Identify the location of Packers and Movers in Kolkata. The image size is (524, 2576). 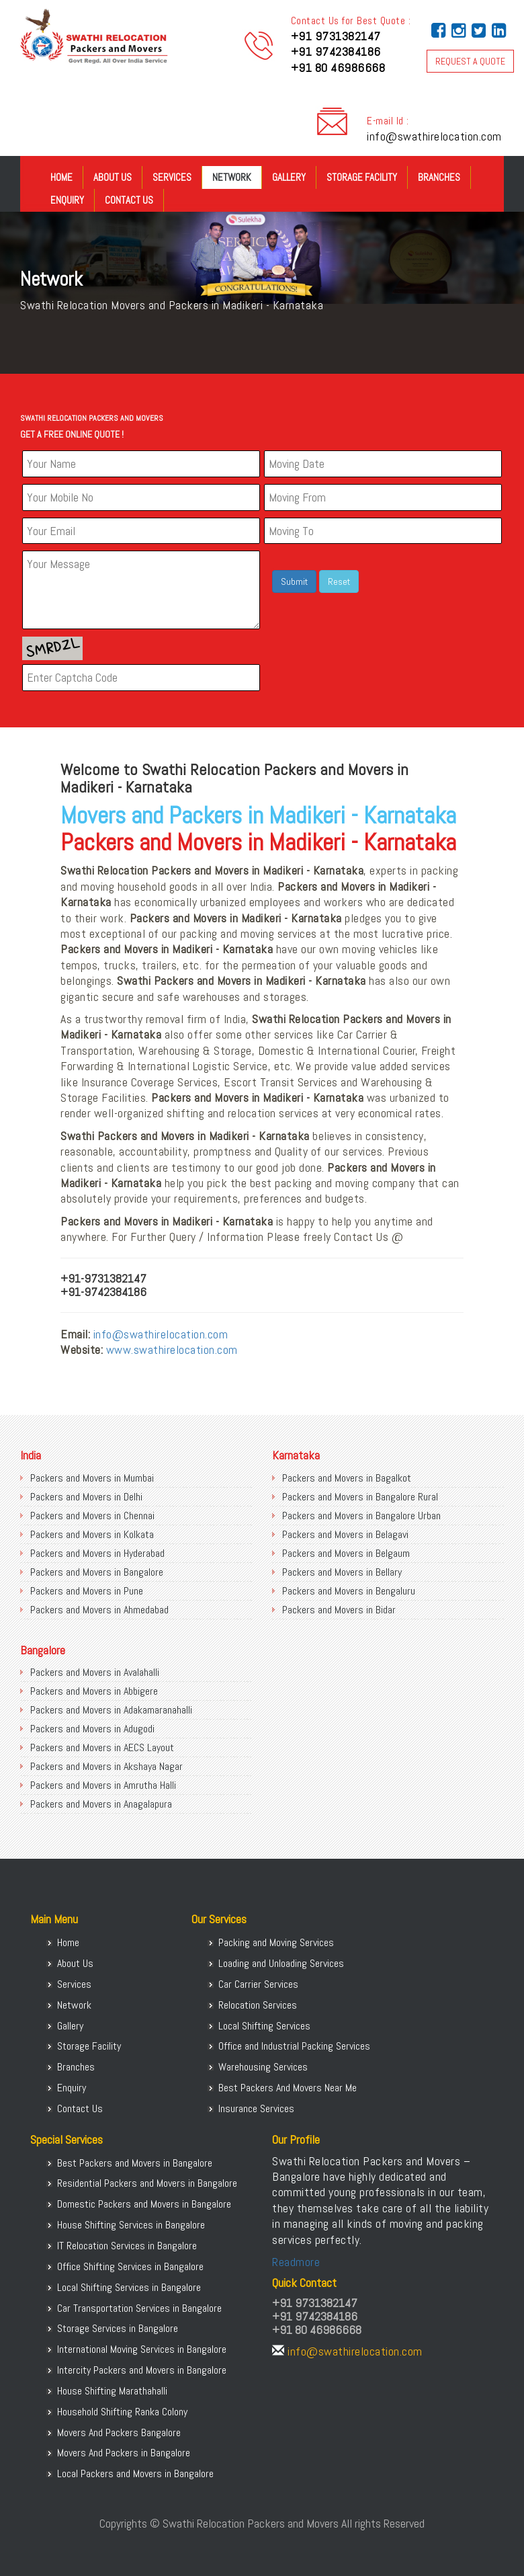
(92, 1534).